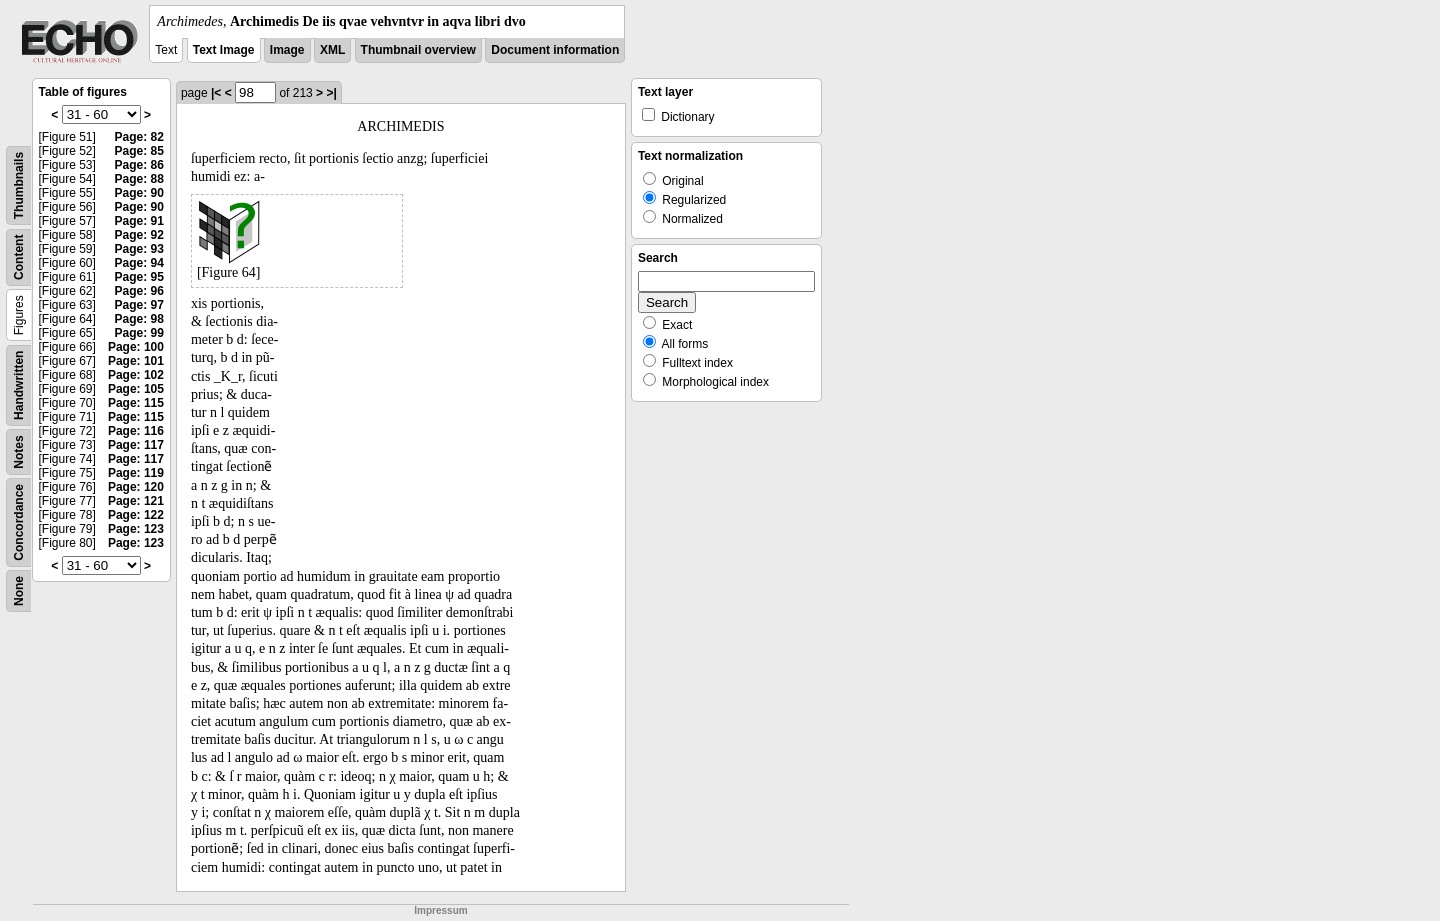 This screenshot has width=1440, height=921. What do you see at coordinates (136, 375) in the screenshot?
I see `Page: 102` at bounding box center [136, 375].